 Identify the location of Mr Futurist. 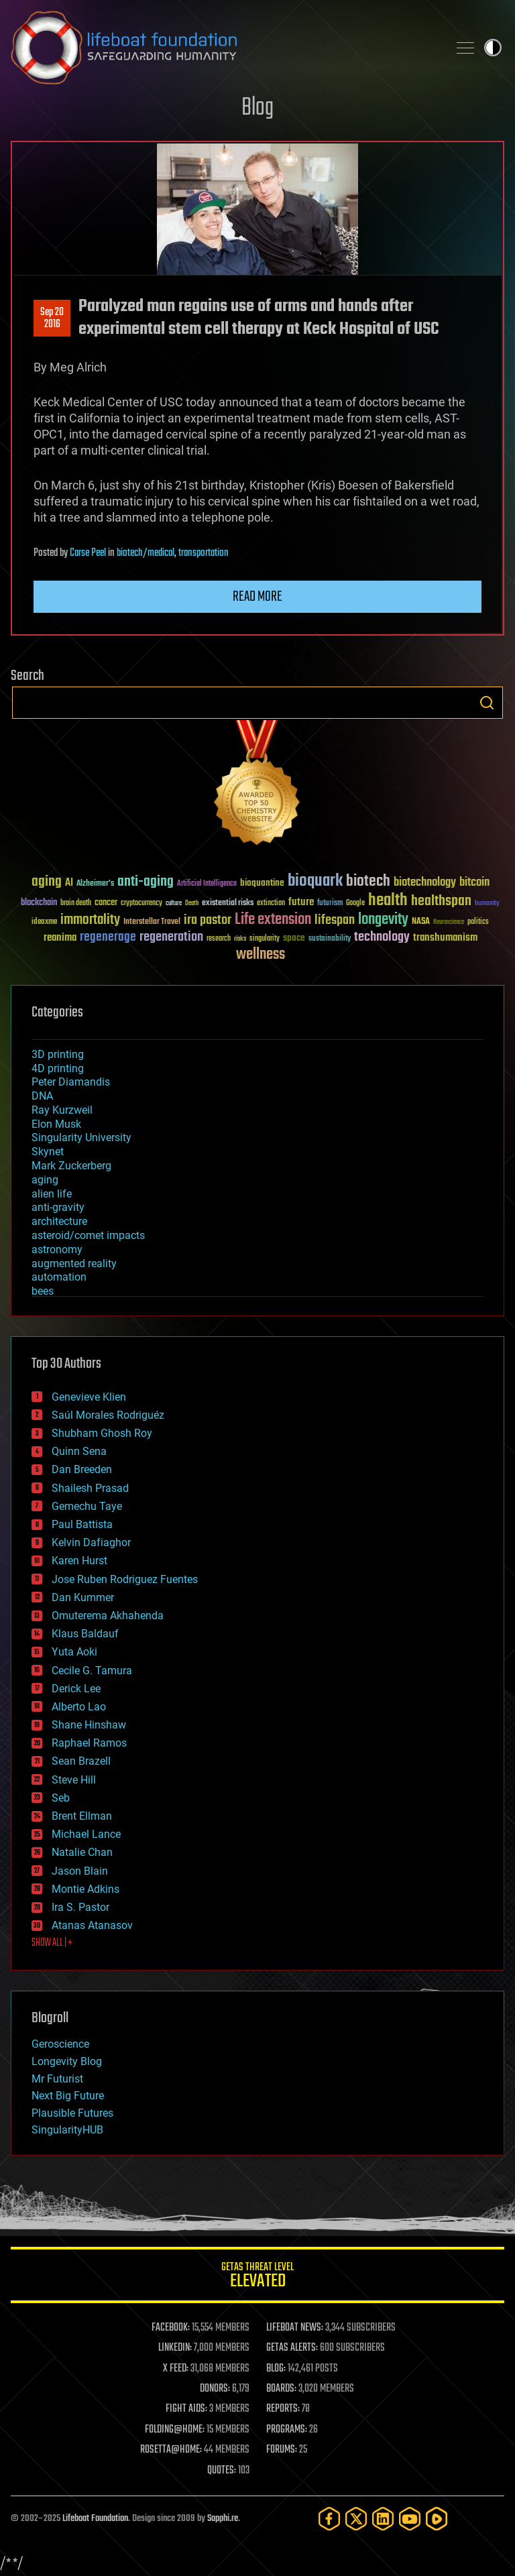
(57, 2078).